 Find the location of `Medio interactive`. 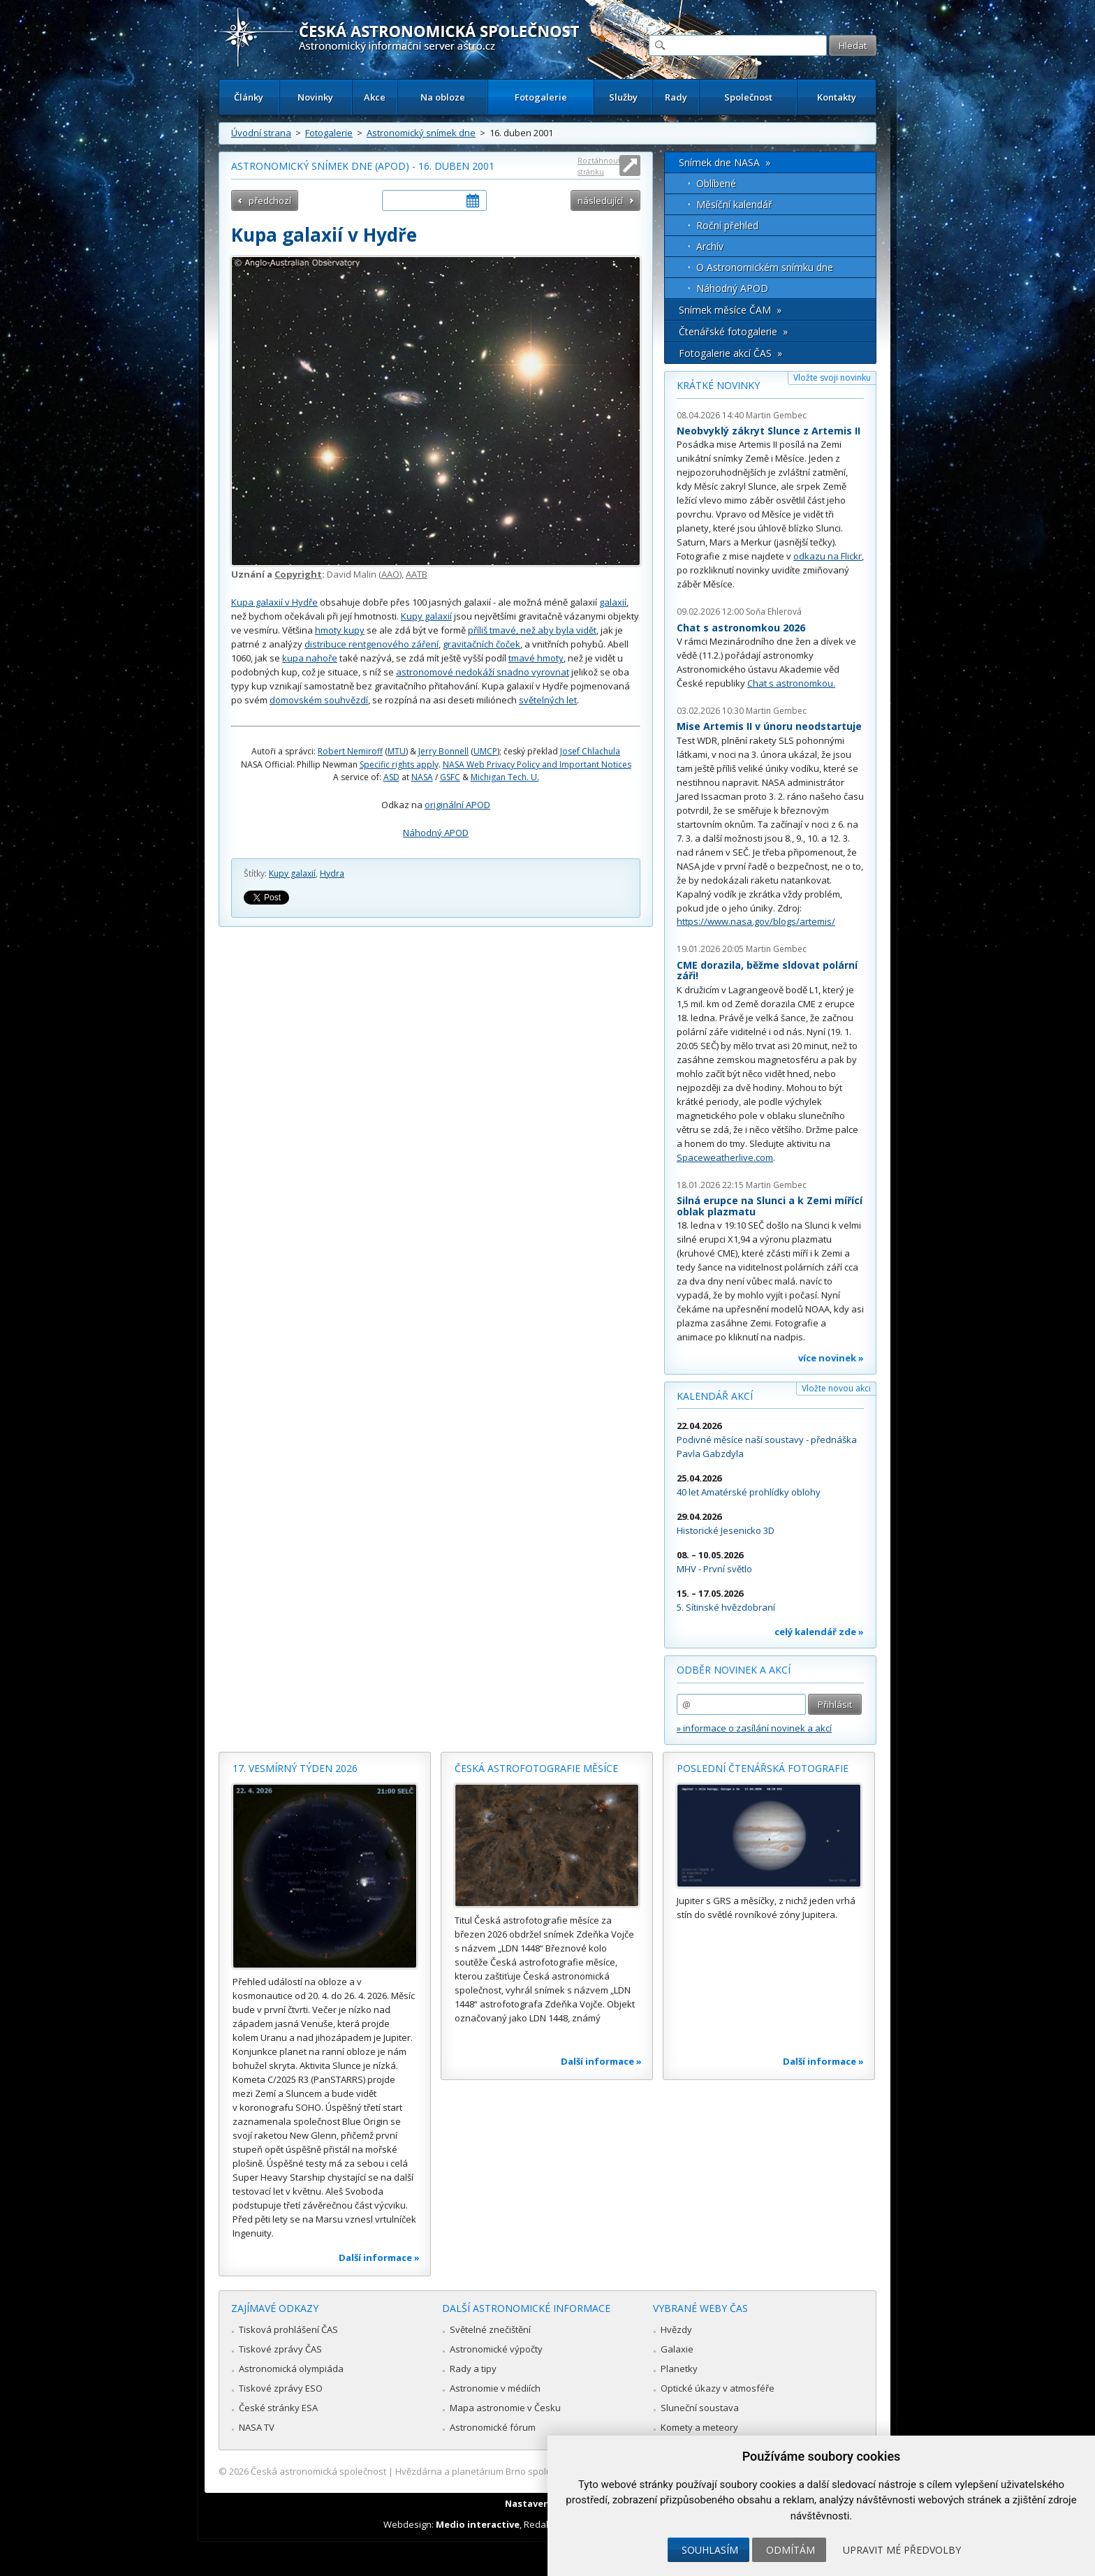

Medio interactive is located at coordinates (478, 2524).